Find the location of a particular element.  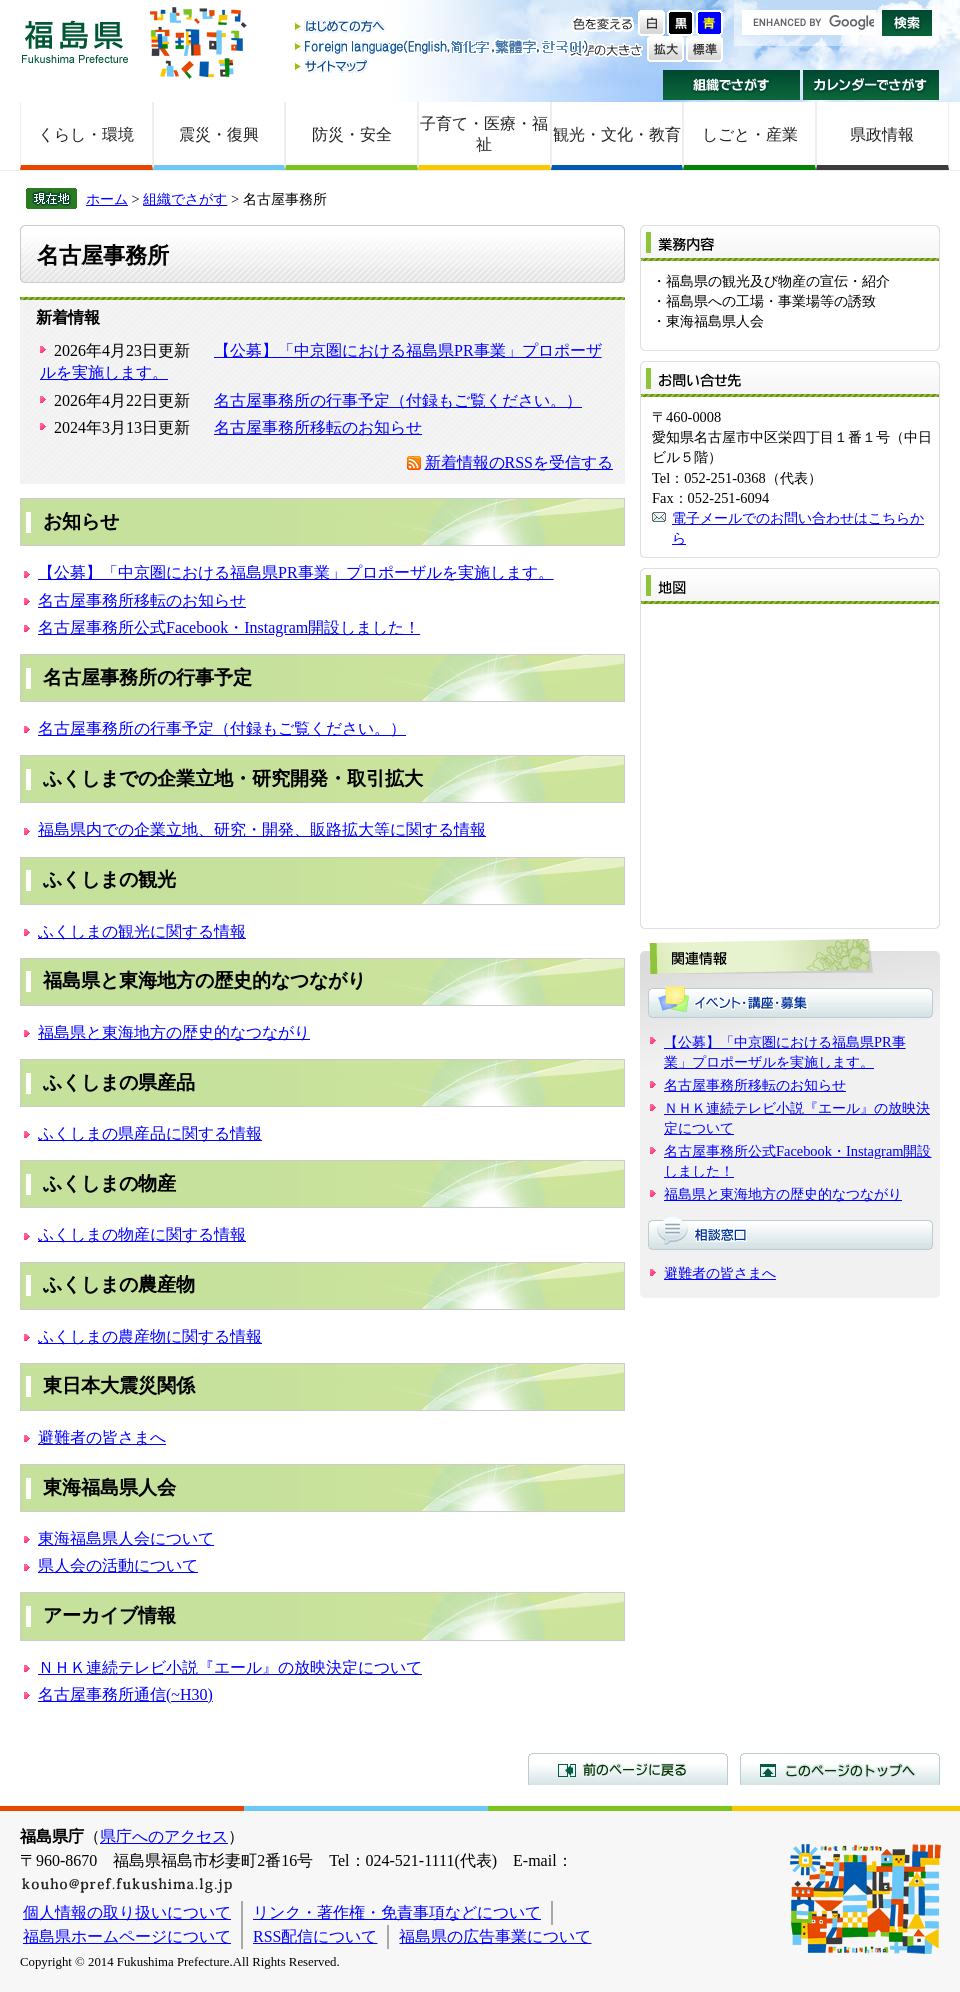

名古屋事務所通信(~H30) is located at coordinates (125, 1694).